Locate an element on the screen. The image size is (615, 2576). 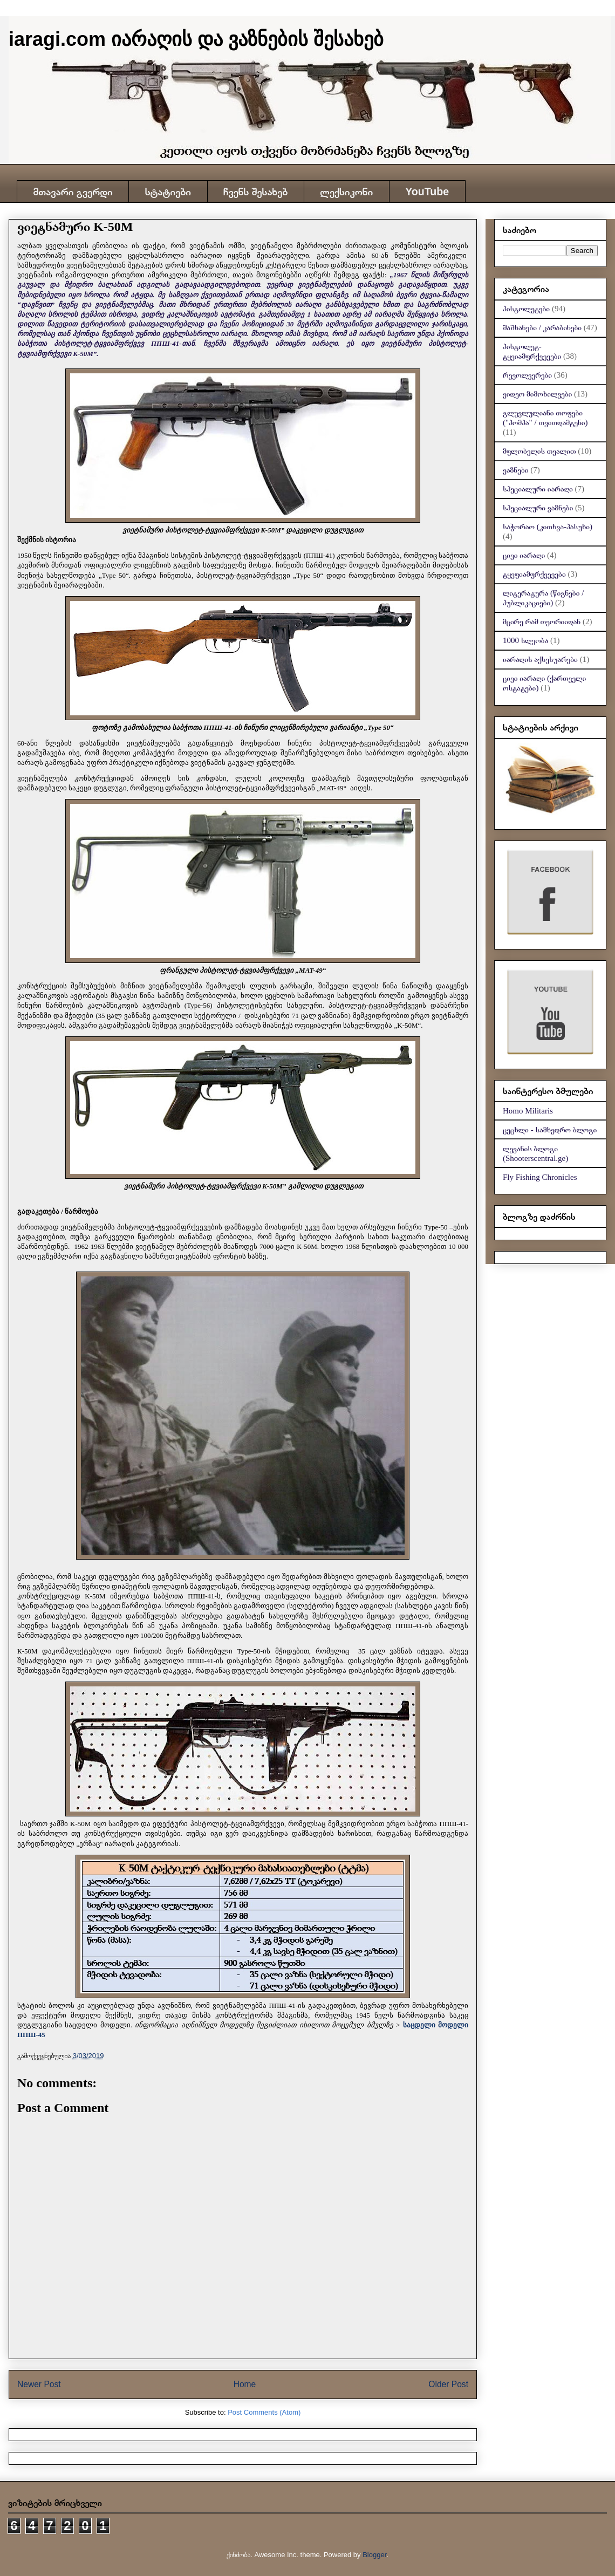
ცეცხლი - სამხედრო ბლოგი is located at coordinates (550, 1129).